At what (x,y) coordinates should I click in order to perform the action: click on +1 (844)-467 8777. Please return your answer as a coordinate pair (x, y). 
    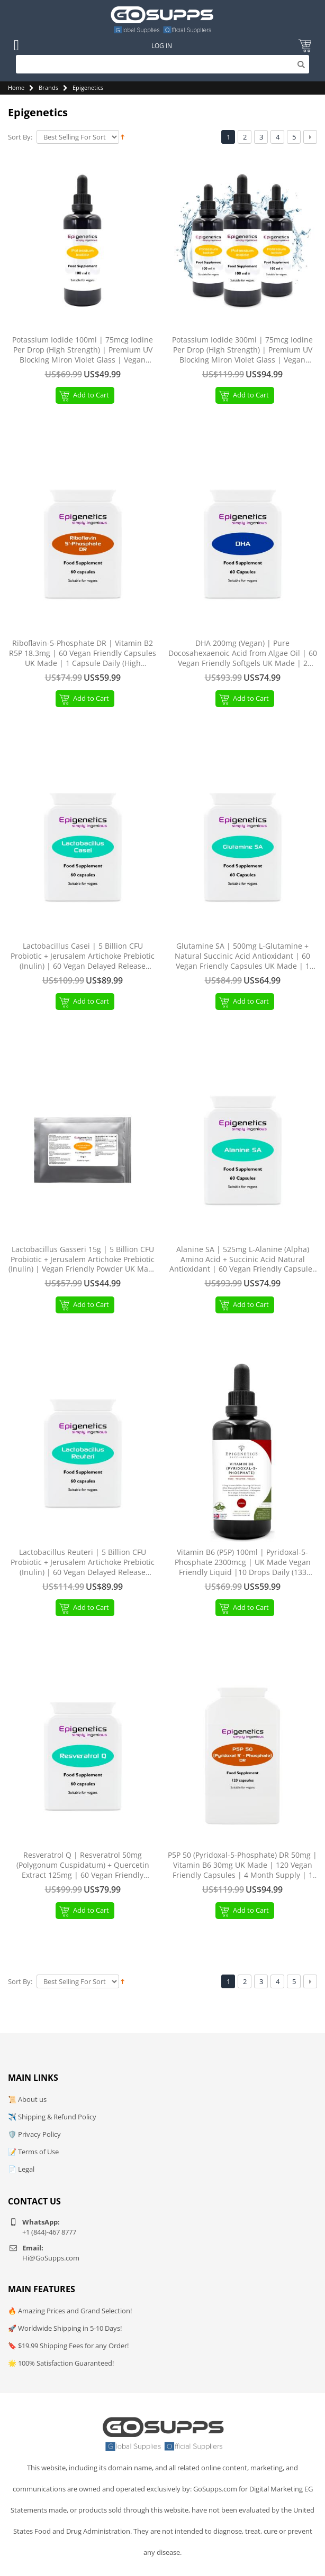
    Looking at the image, I should click on (49, 2232).